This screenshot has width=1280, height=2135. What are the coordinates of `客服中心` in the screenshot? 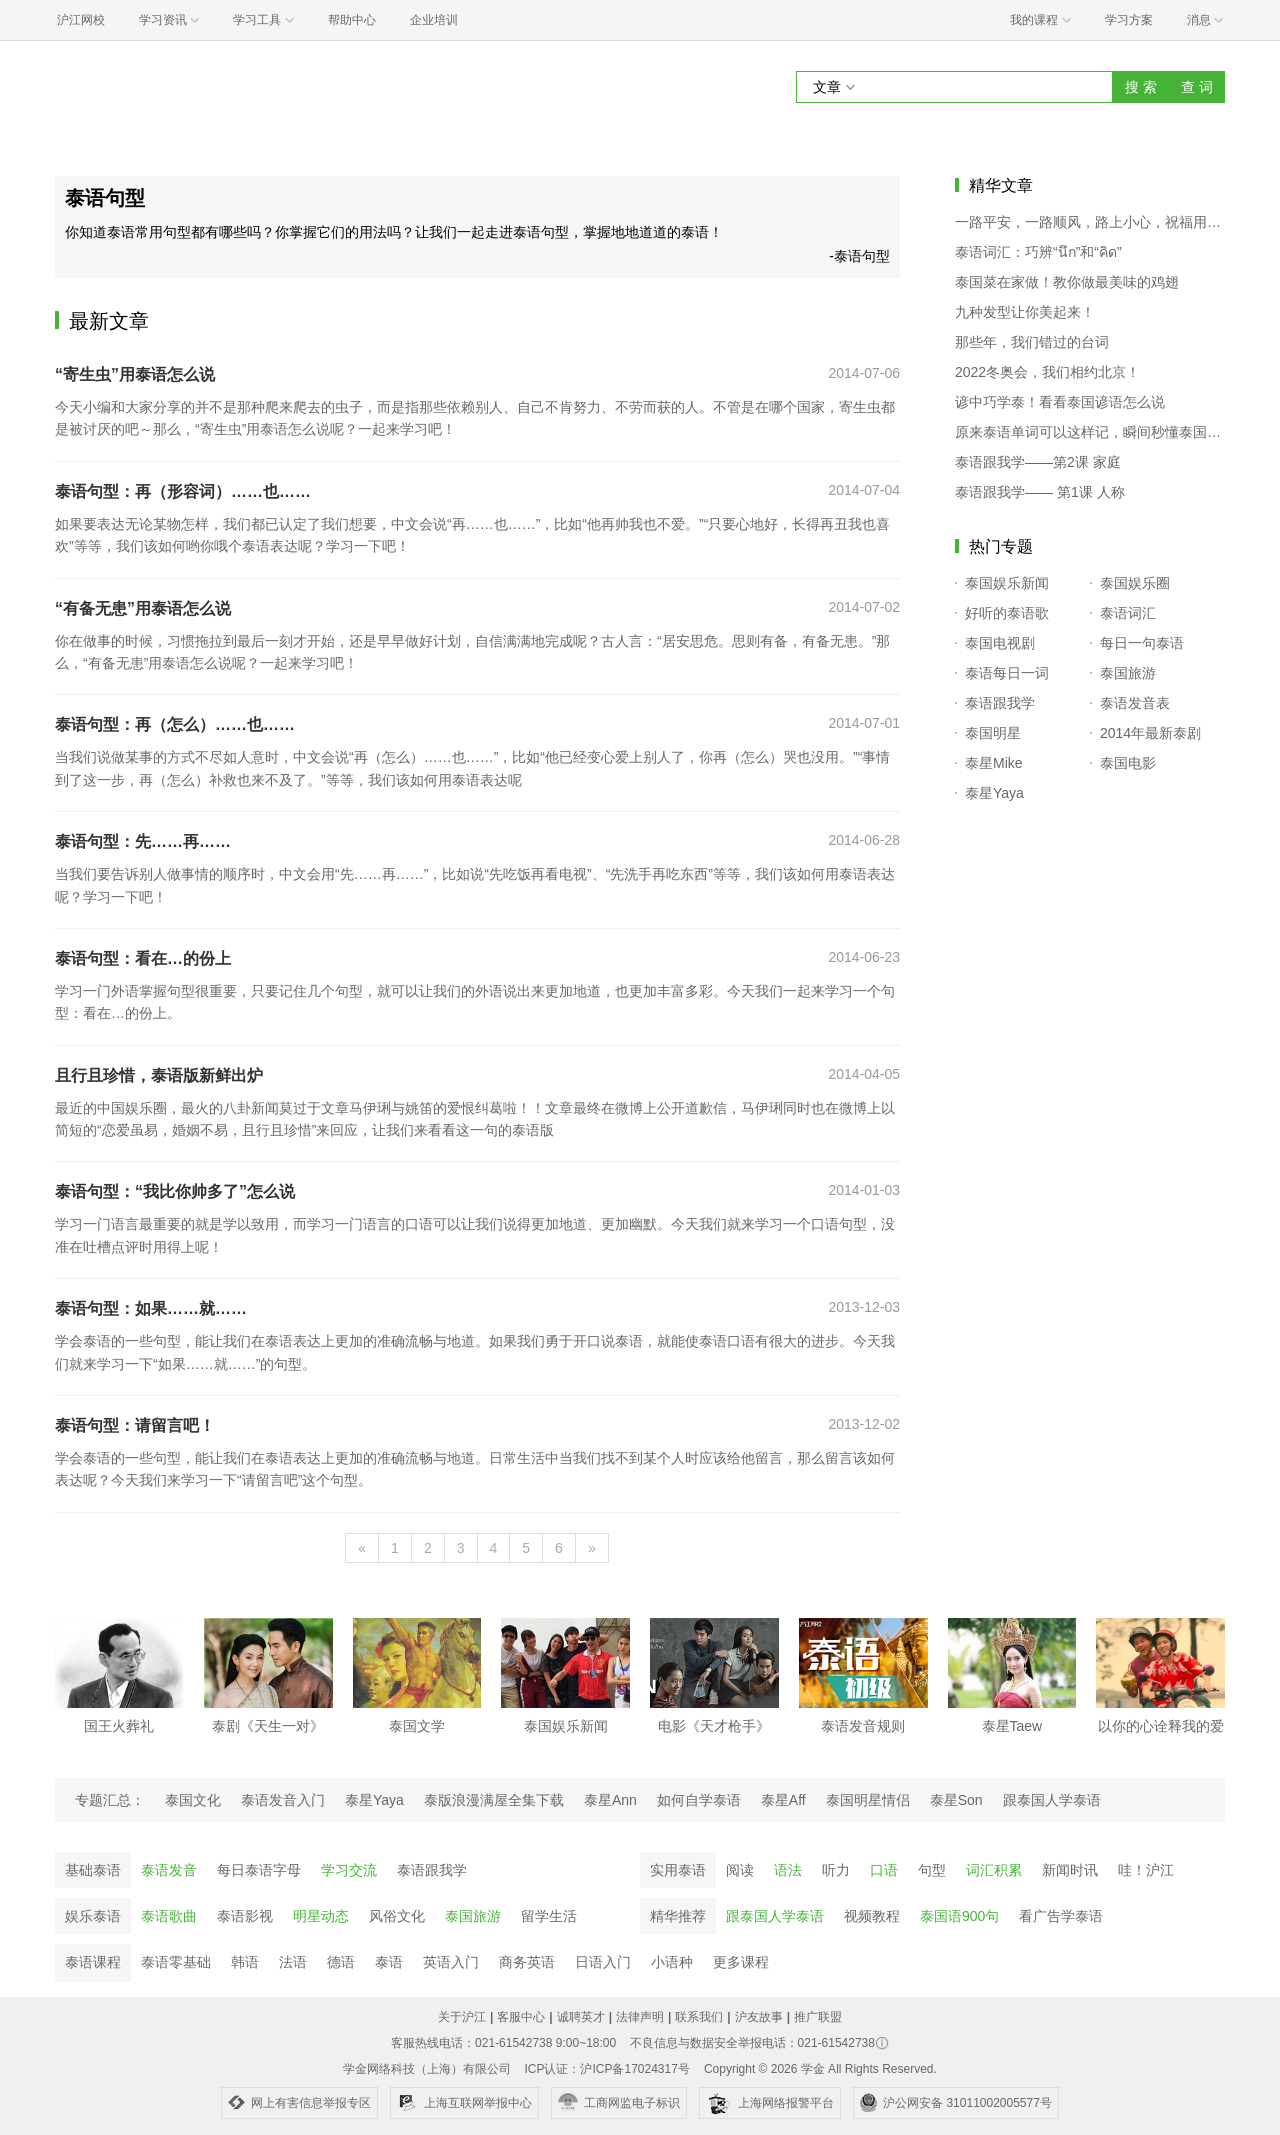 It's located at (521, 2017).